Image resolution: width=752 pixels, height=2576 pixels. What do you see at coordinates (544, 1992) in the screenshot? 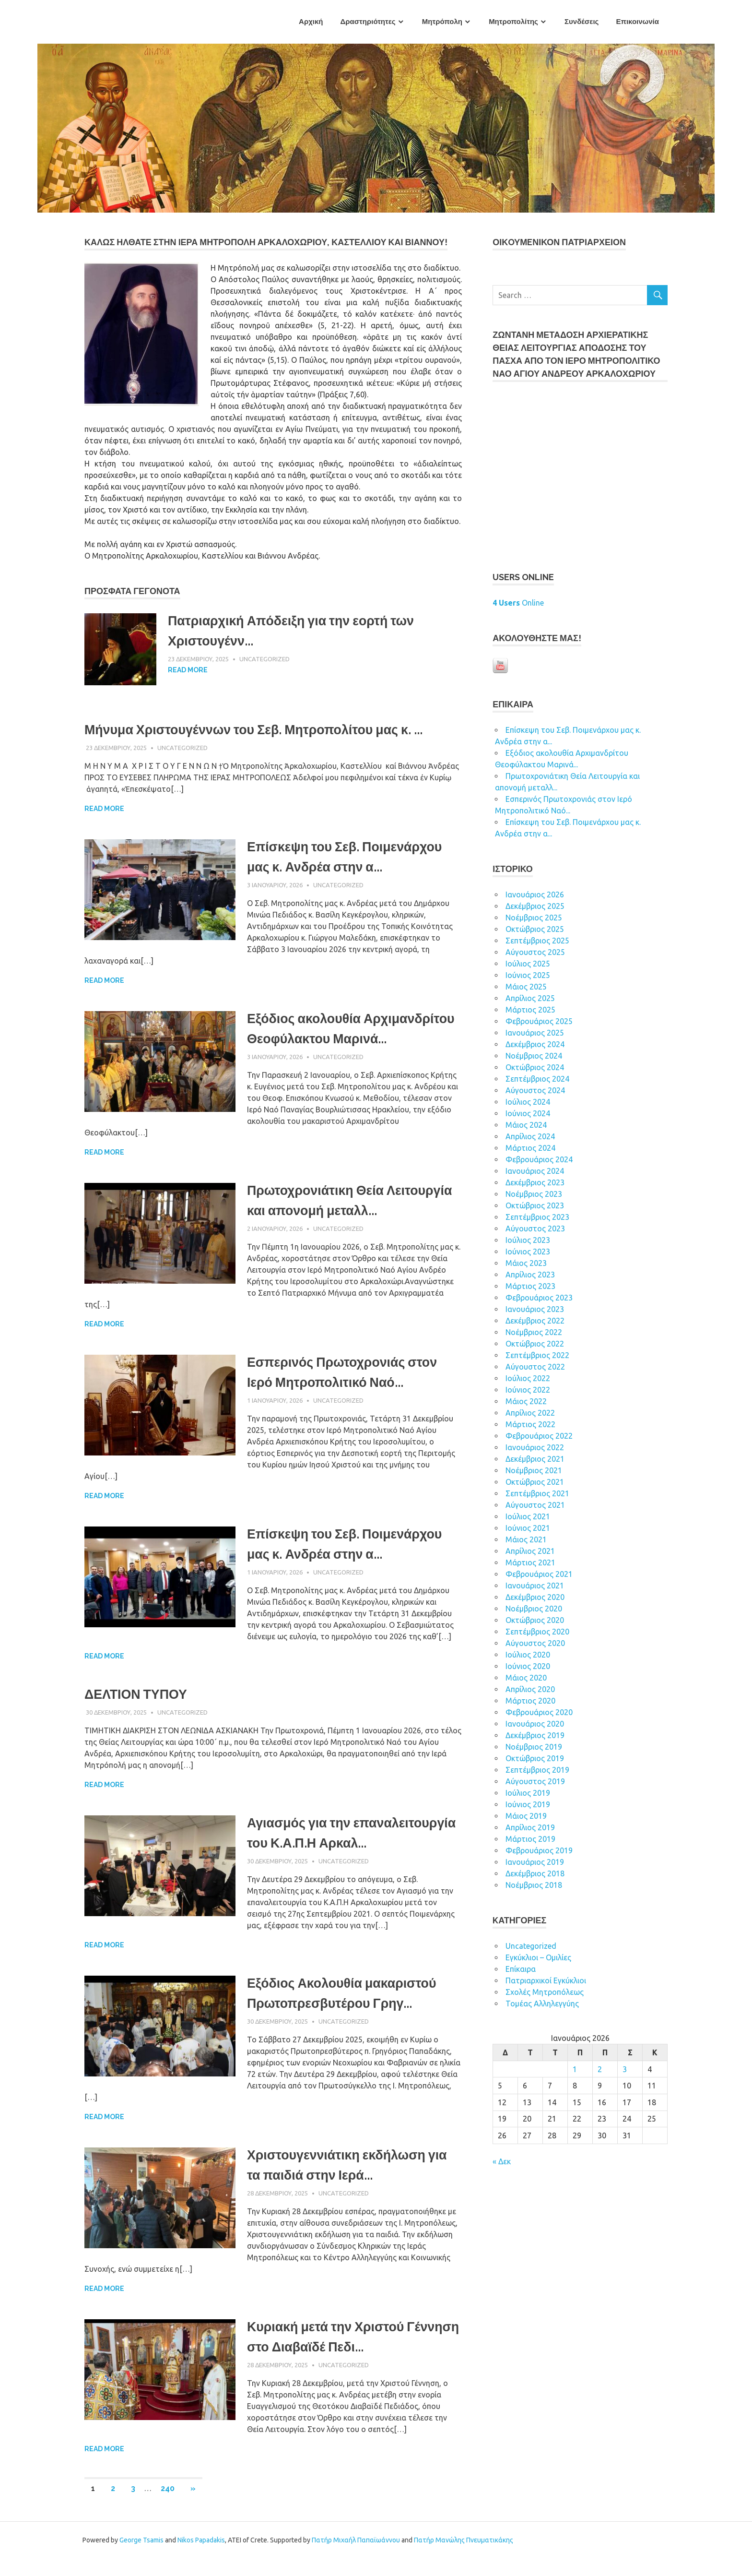
I see `Σχολές Μητροπόλεως` at bounding box center [544, 1992].